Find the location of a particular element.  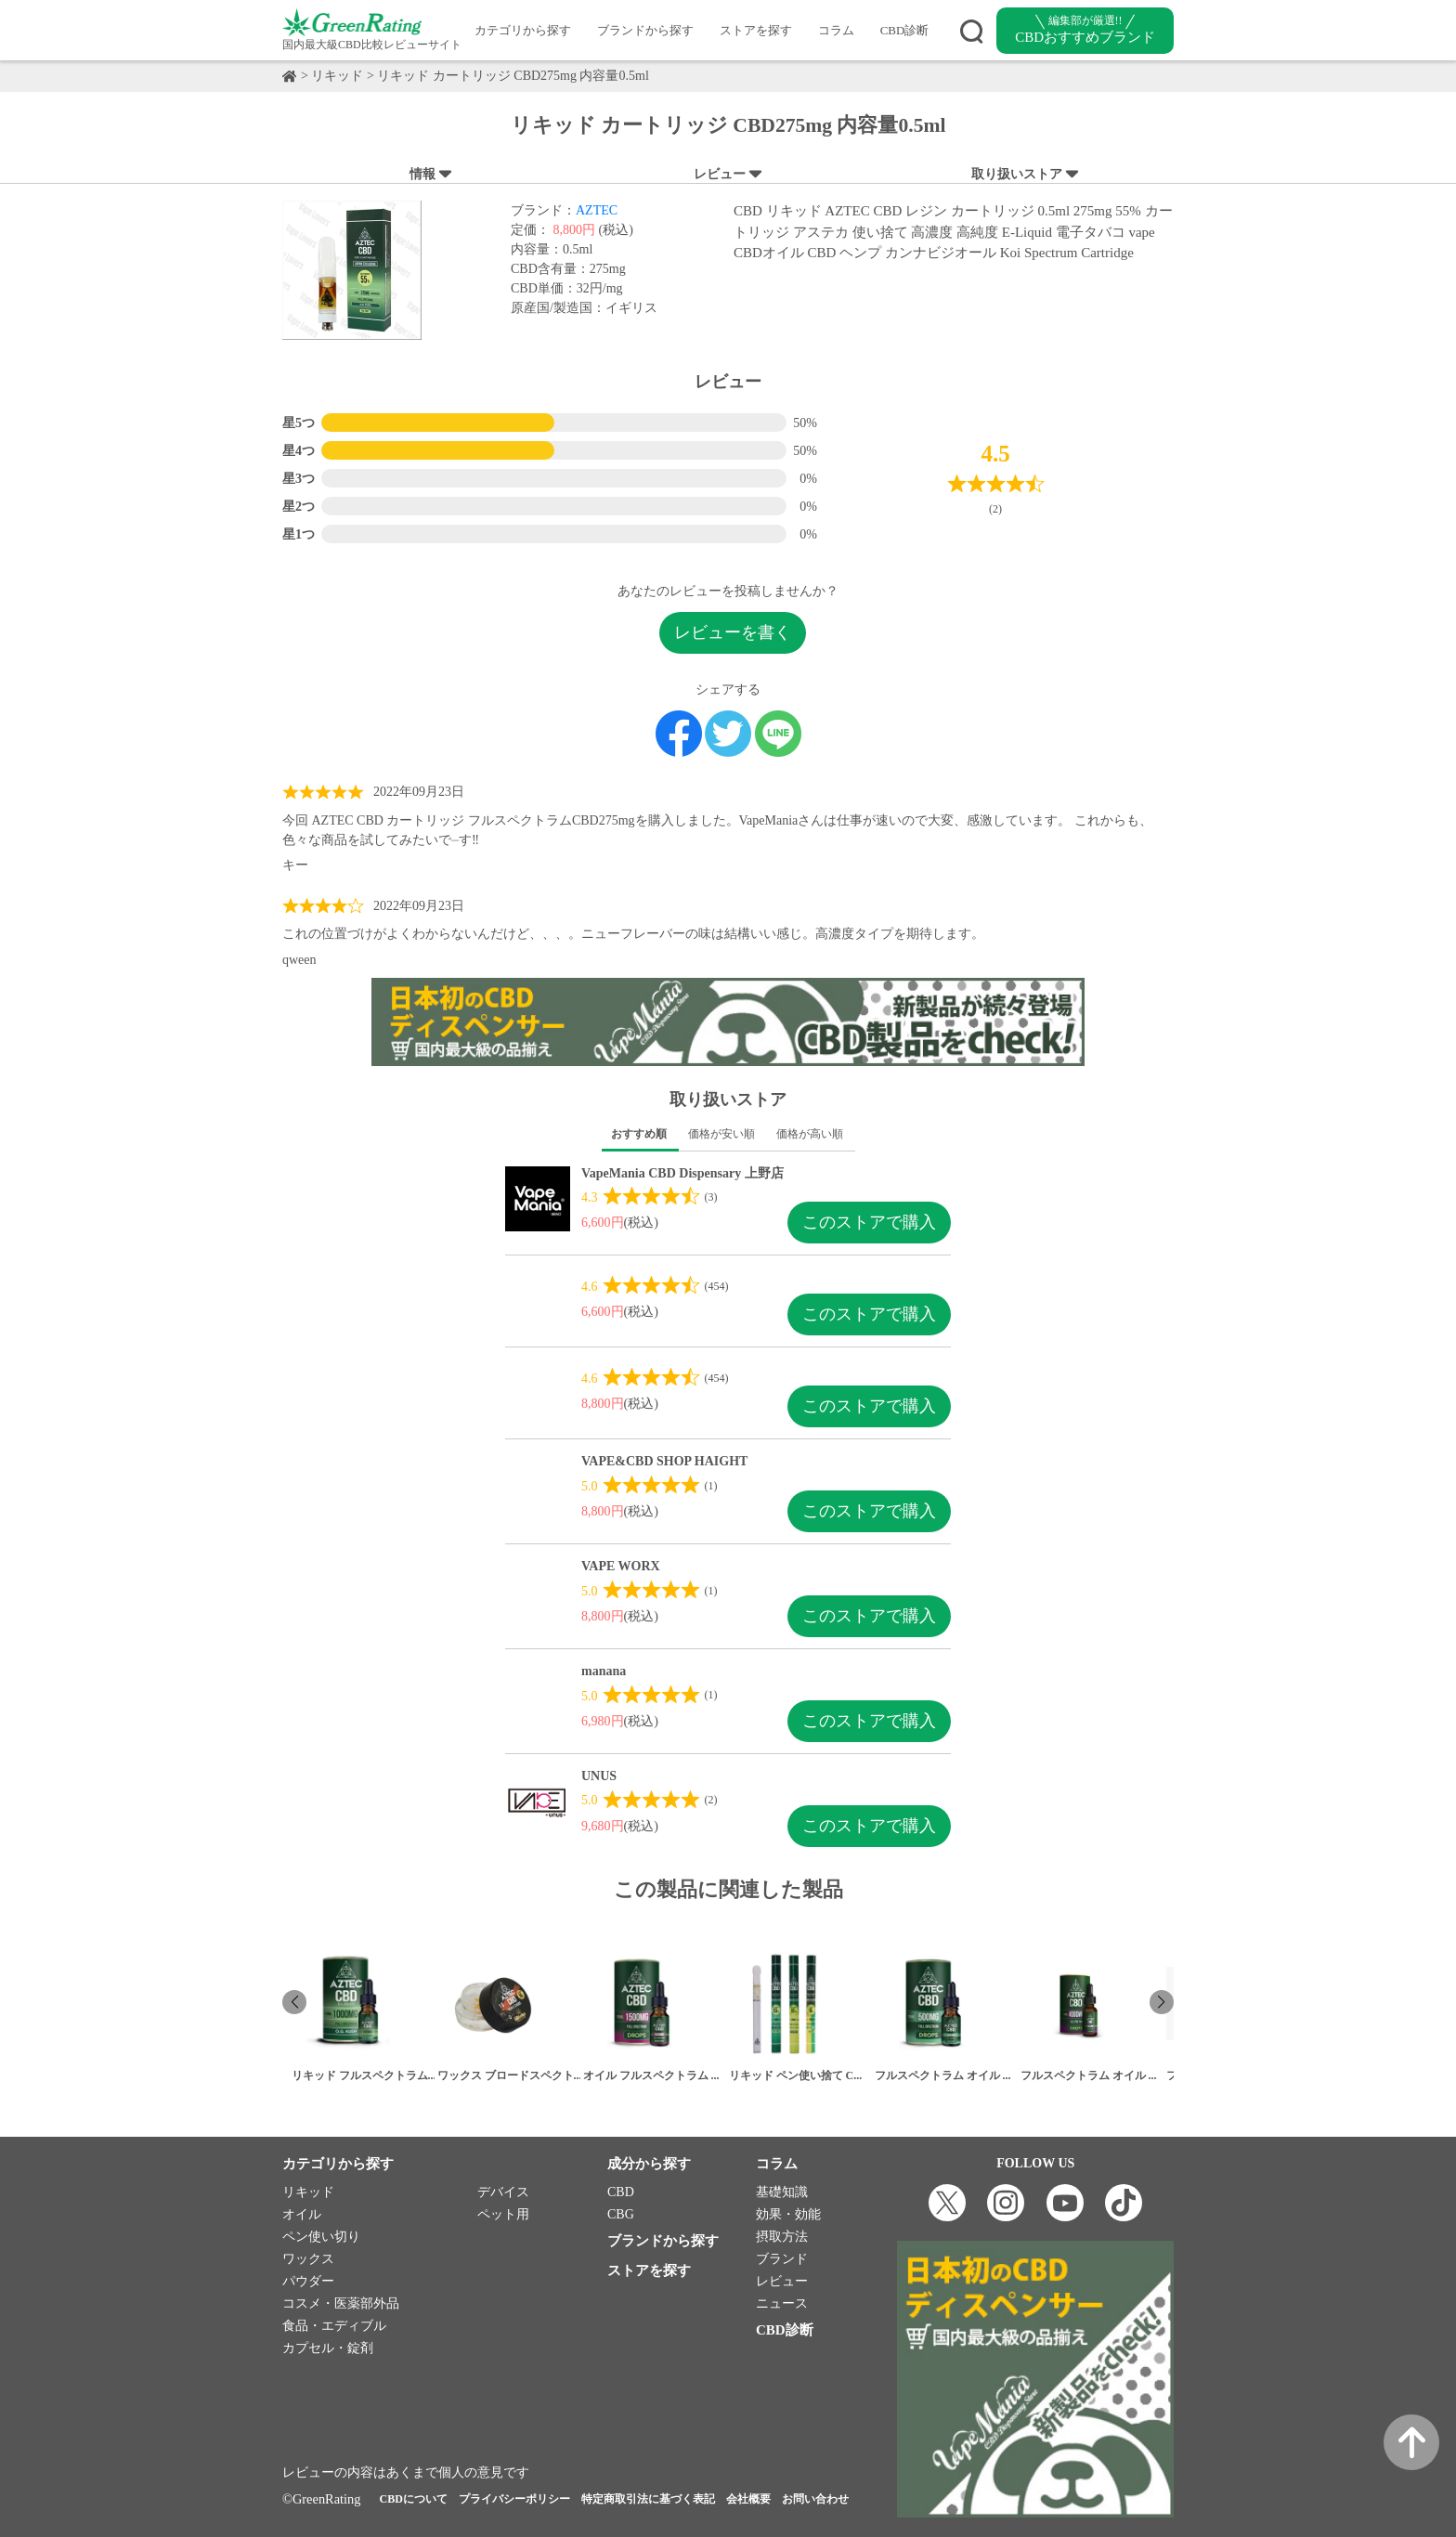

基礎知識 is located at coordinates (782, 2192).